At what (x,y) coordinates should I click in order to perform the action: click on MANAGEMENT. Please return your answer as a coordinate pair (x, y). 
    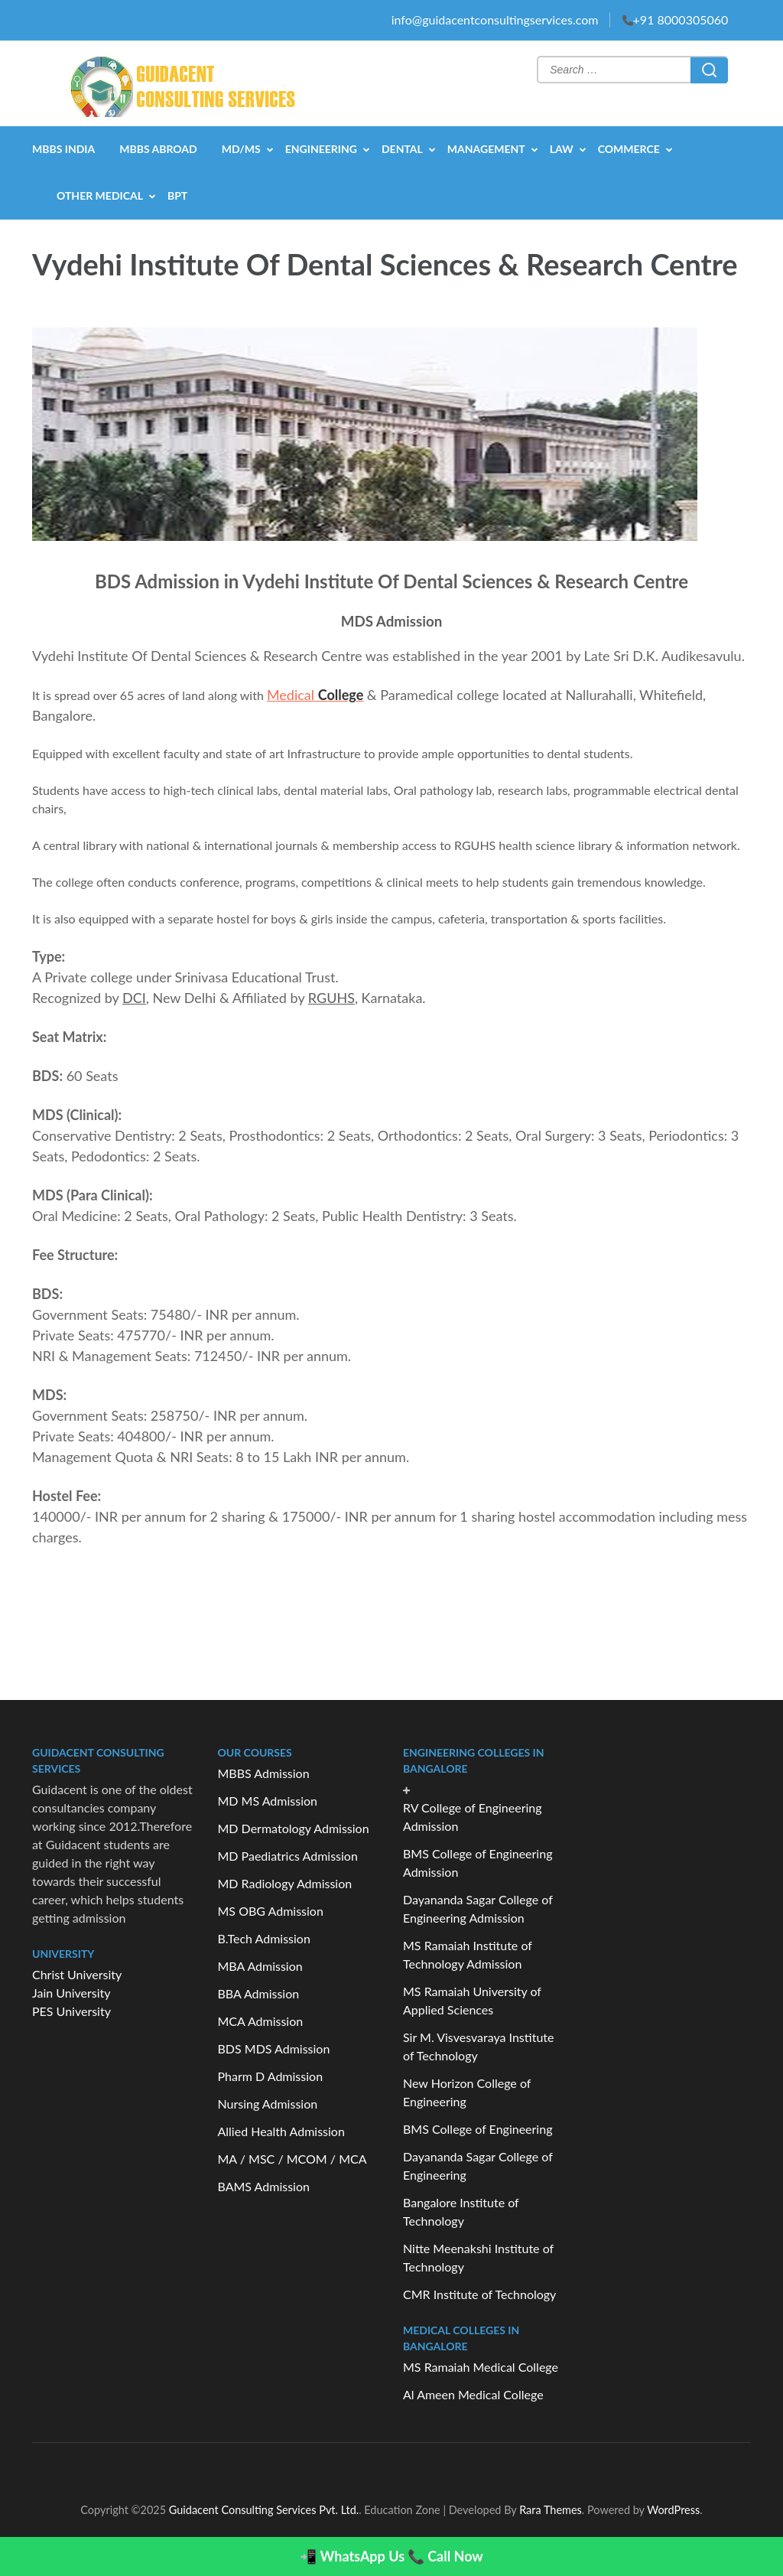
    Looking at the image, I should click on (486, 148).